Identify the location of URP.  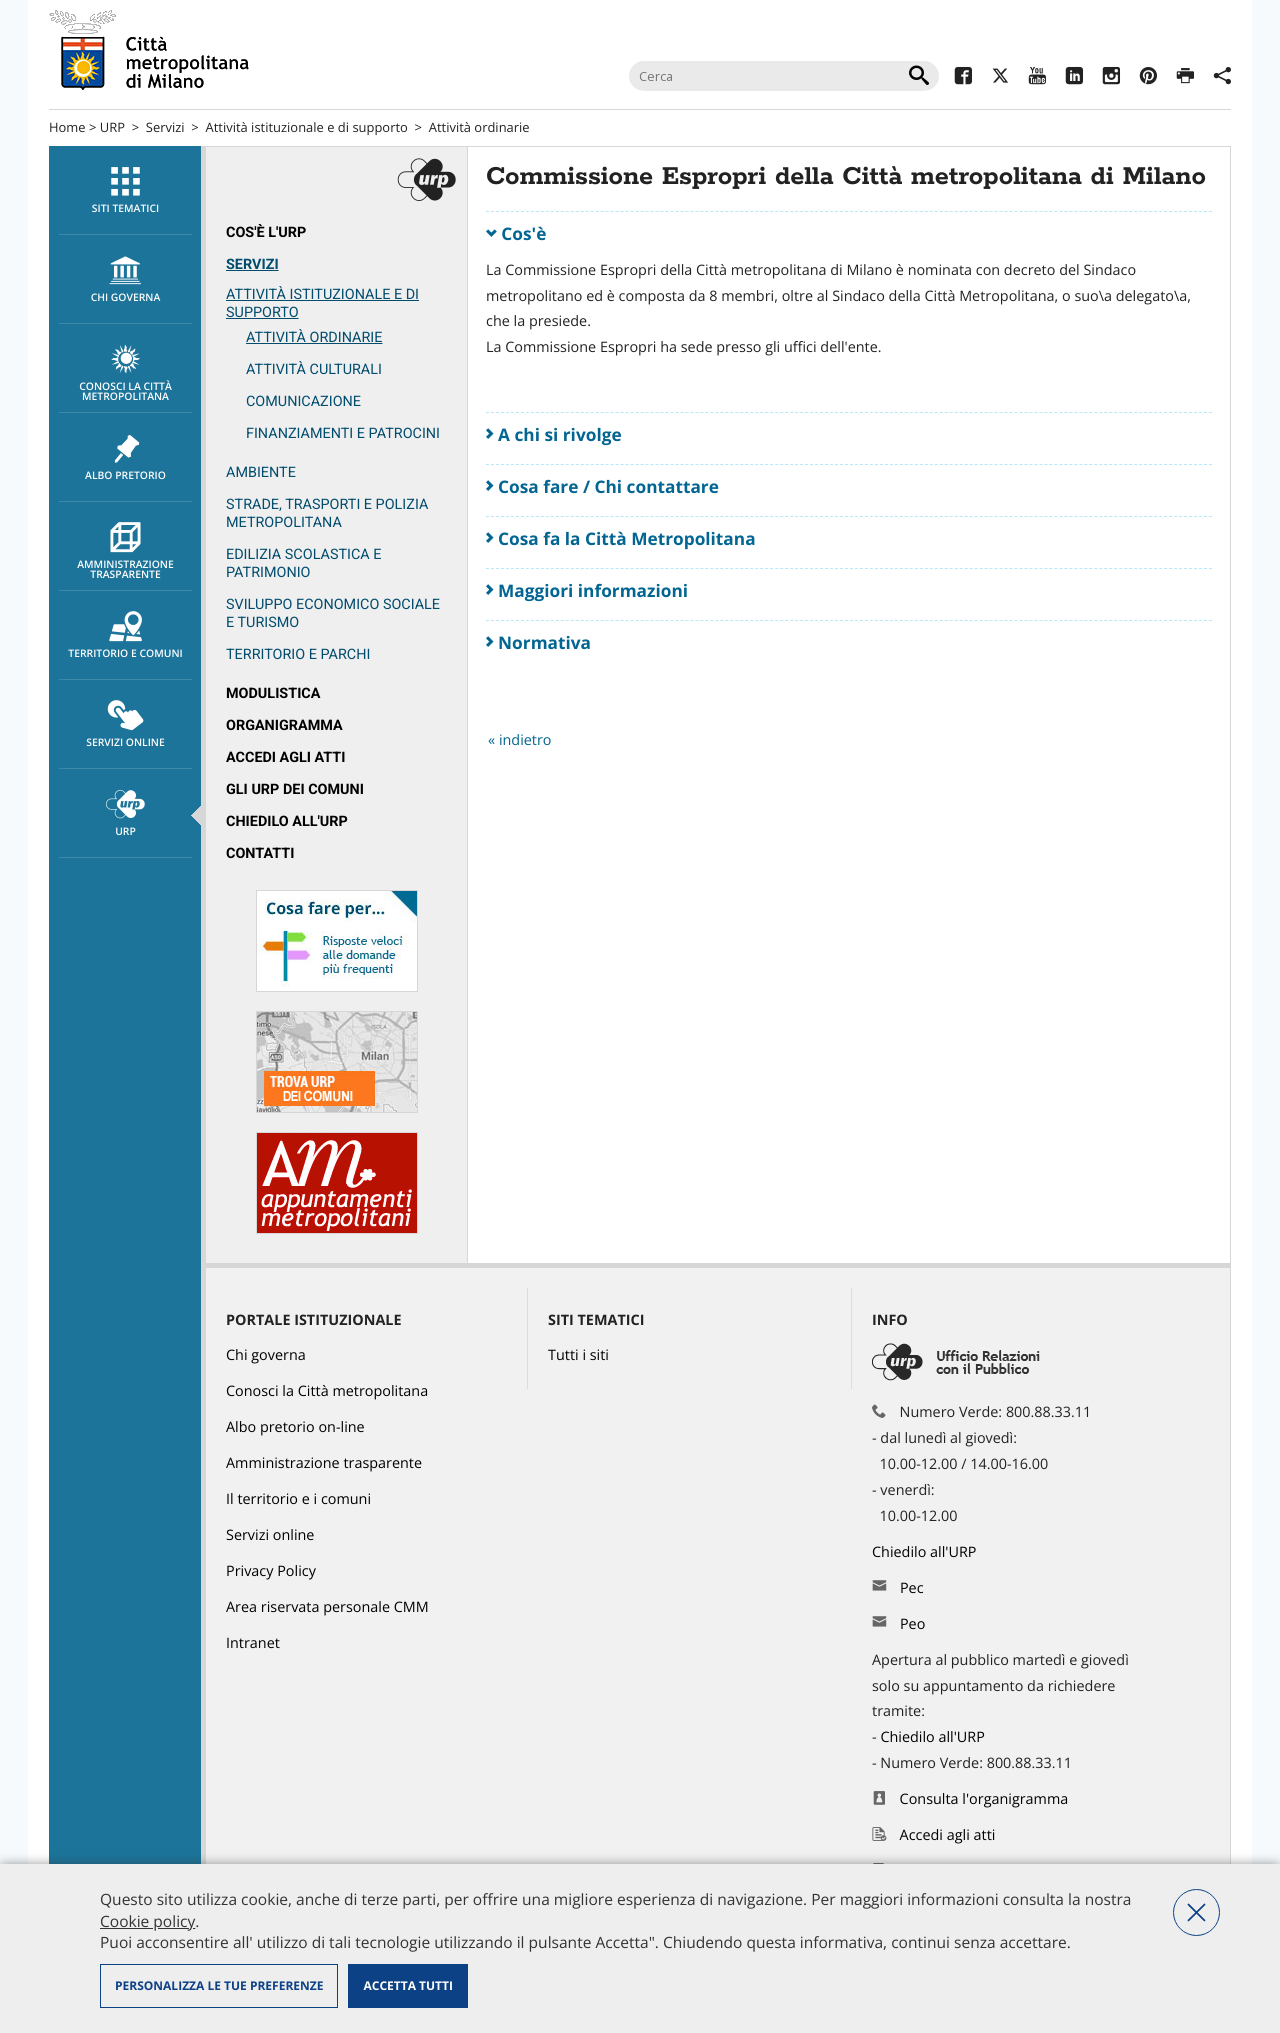
(112, 127).